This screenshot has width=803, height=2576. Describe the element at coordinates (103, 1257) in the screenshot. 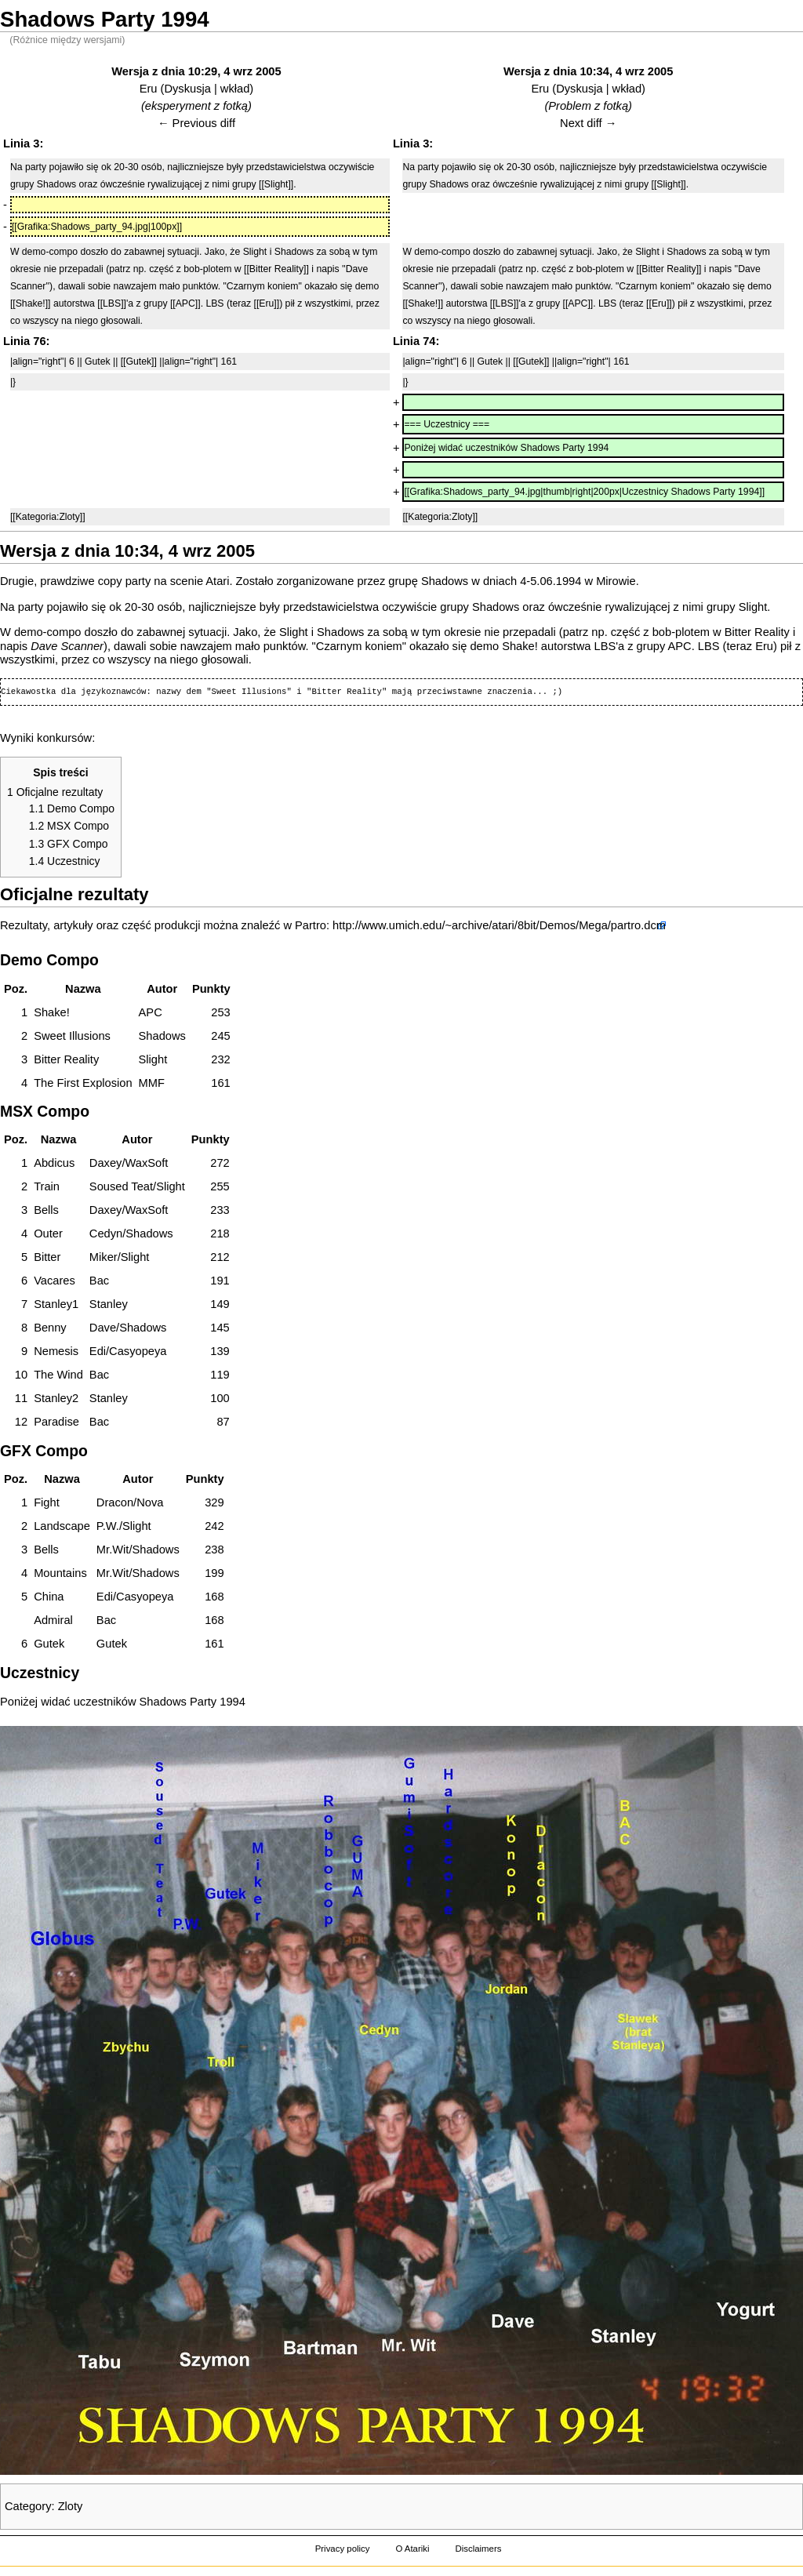

I see `Miker` at that location.